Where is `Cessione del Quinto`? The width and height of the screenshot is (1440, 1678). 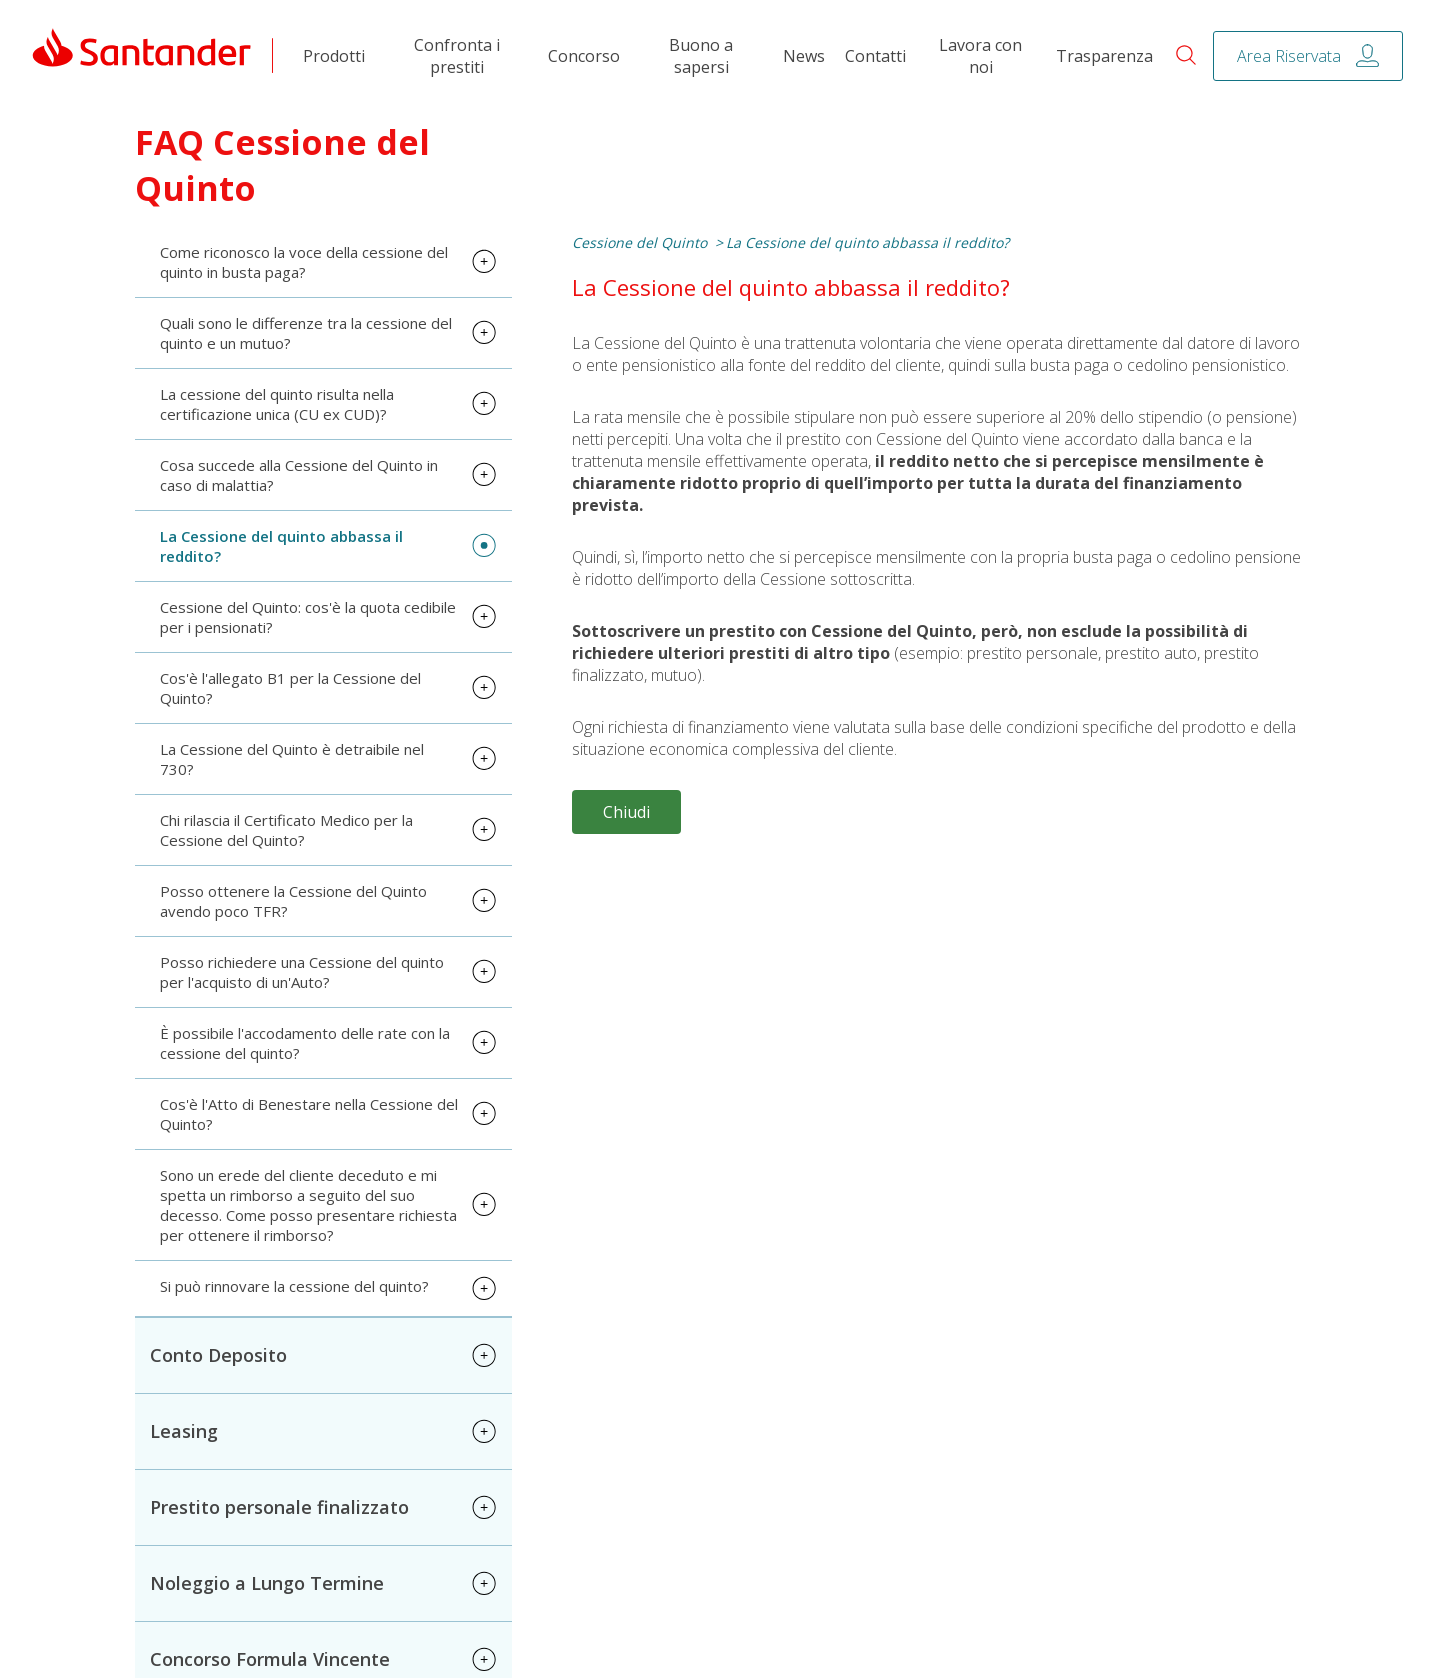
Cessione del Quinto is located at coordinates (639, 248).